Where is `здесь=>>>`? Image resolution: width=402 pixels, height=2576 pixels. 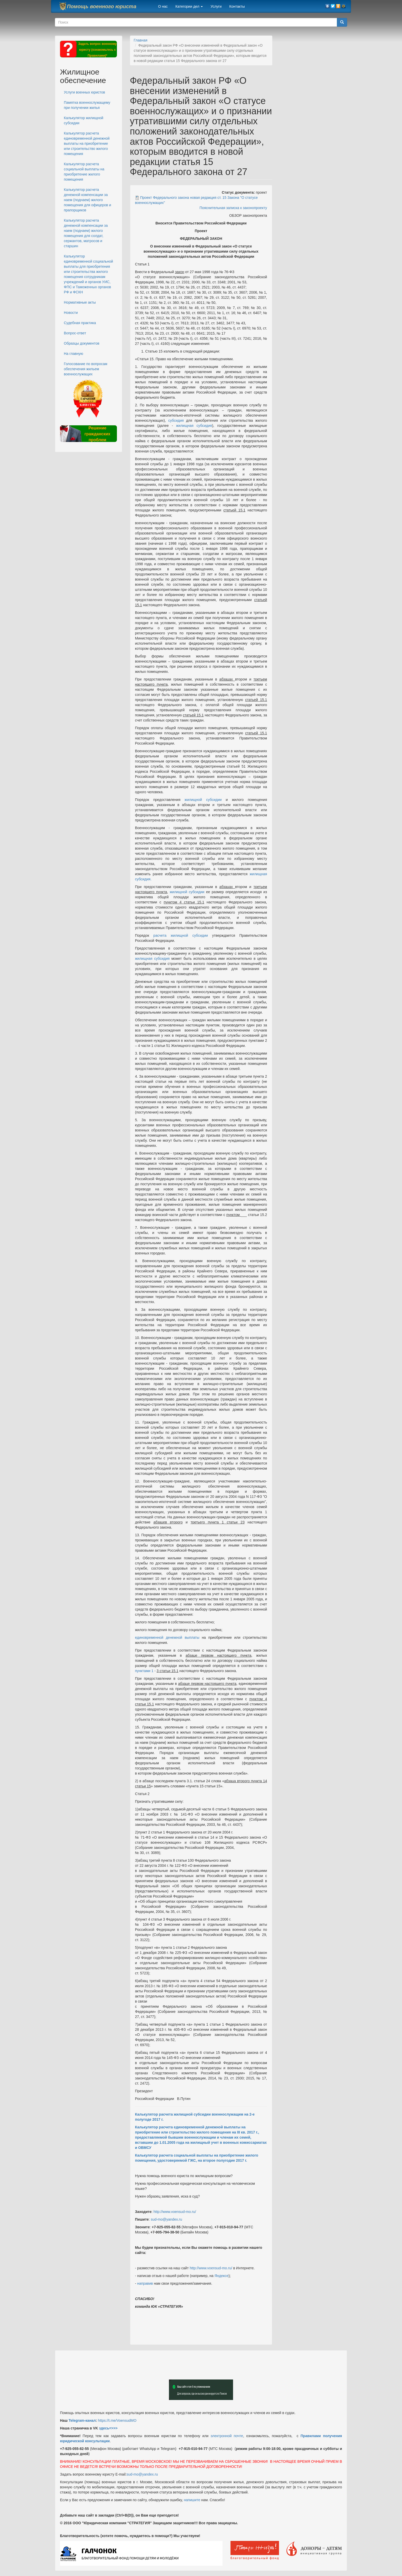 здесь=>>> is located at coordinates (108, 2428).